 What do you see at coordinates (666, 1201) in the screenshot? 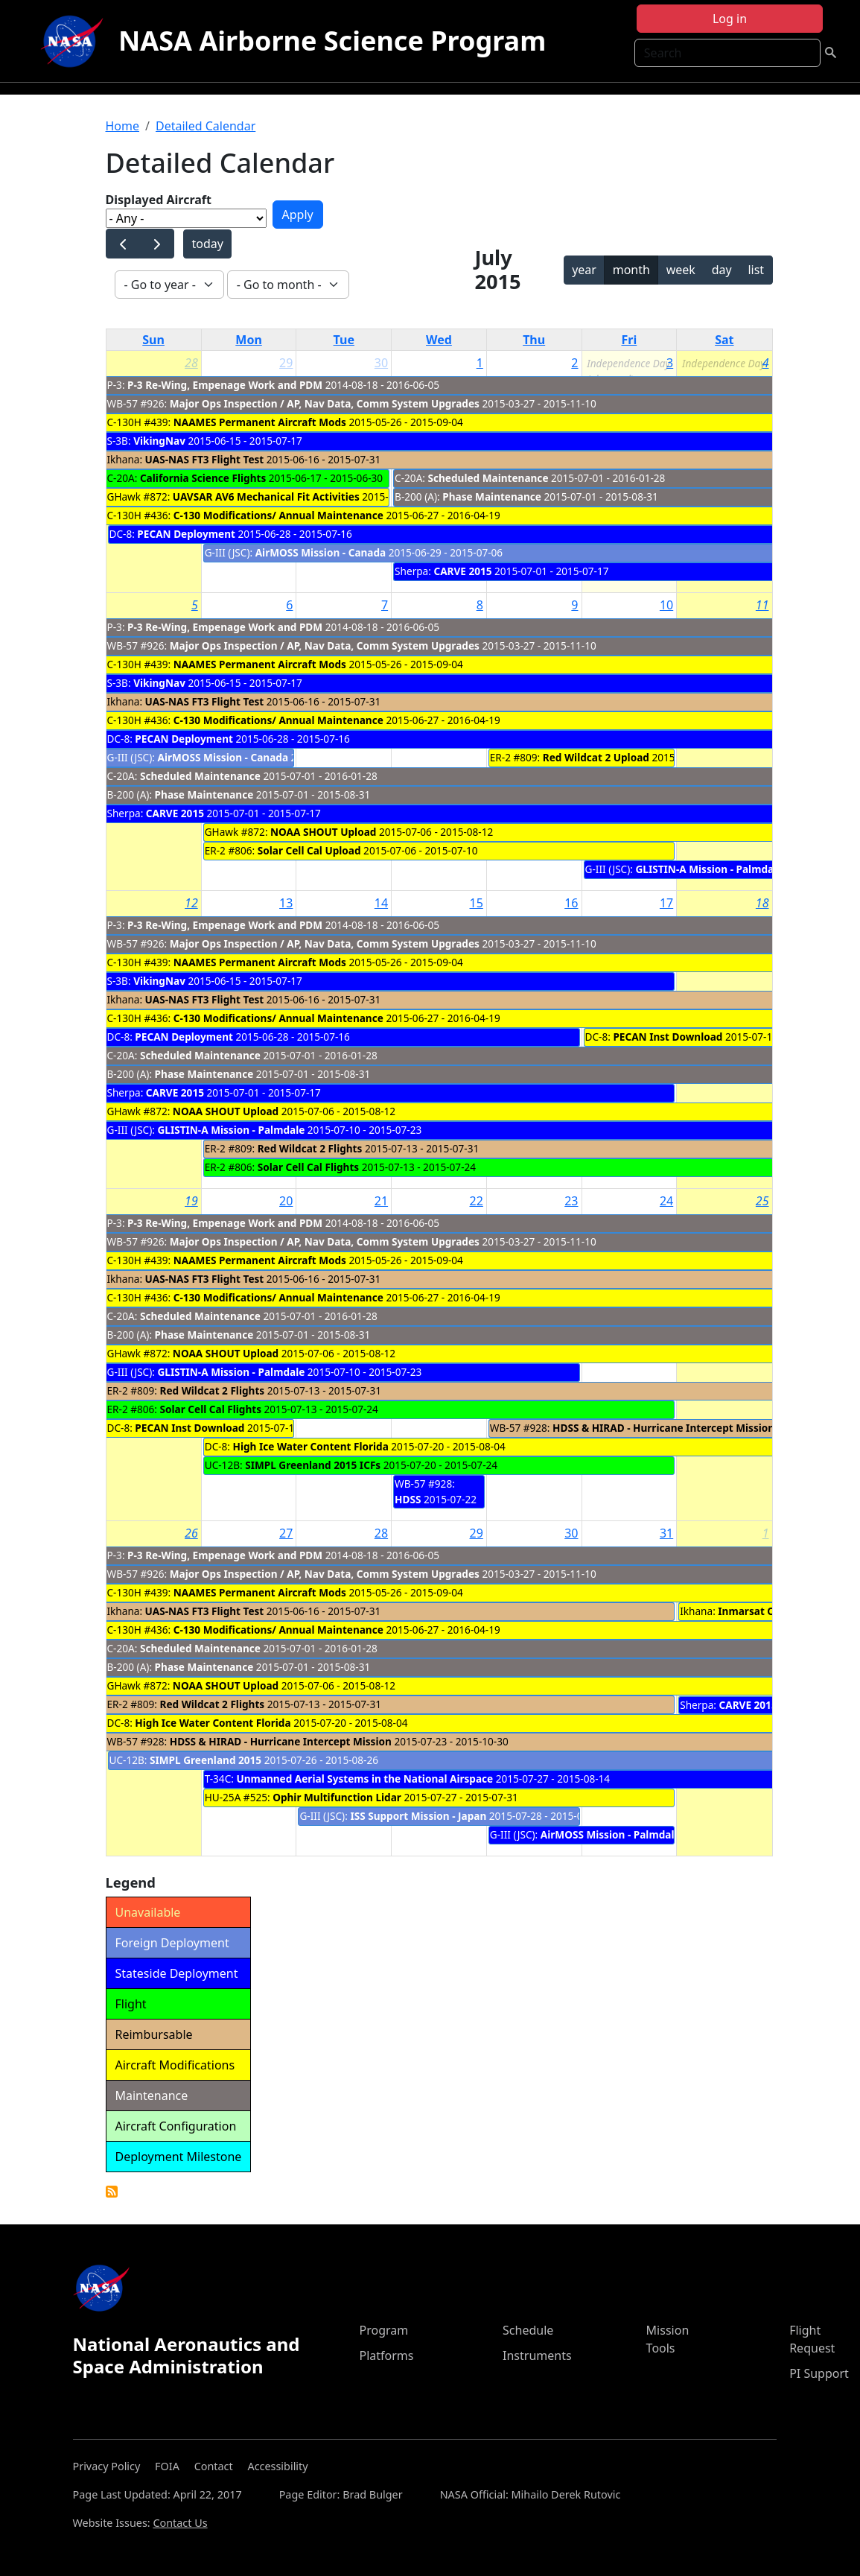
I see `24` at bounding box center [666, 1201].